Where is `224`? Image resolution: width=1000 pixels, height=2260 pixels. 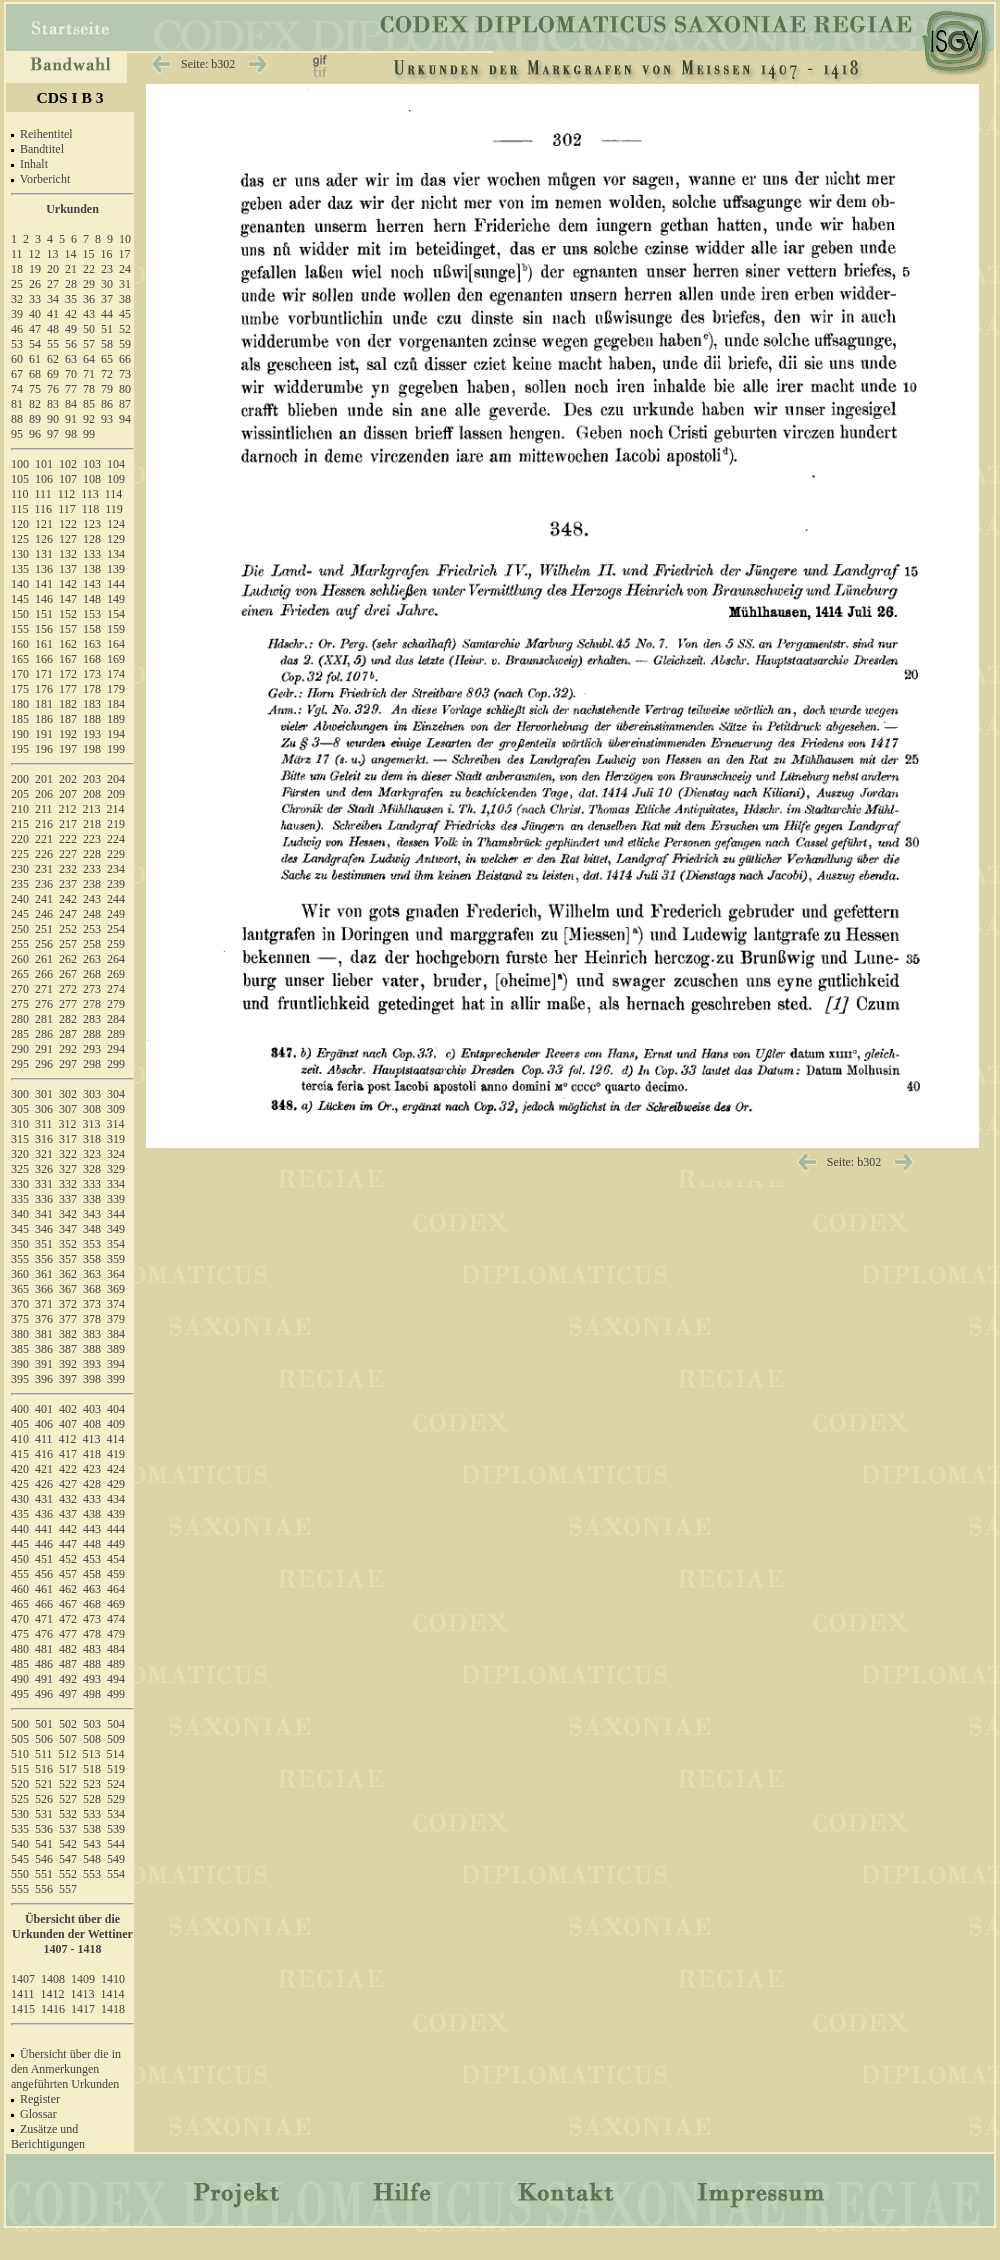 224 is located at coordinates (116, 839).